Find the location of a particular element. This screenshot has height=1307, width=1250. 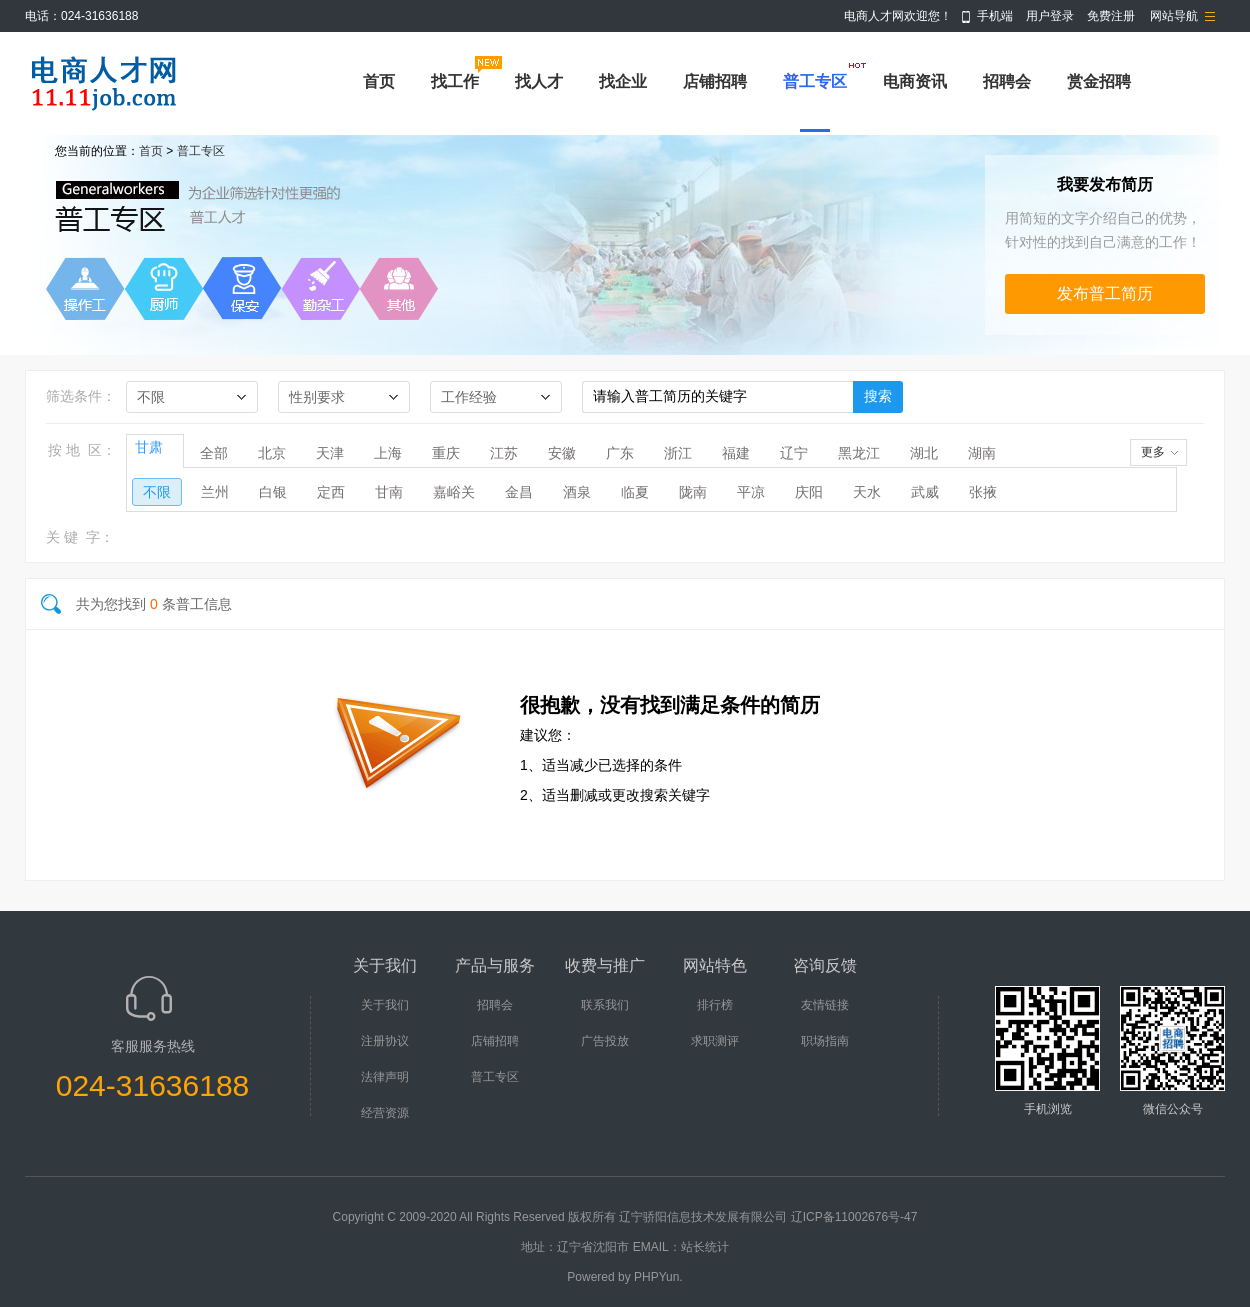

重庆 is located at coordinates (446, 453).